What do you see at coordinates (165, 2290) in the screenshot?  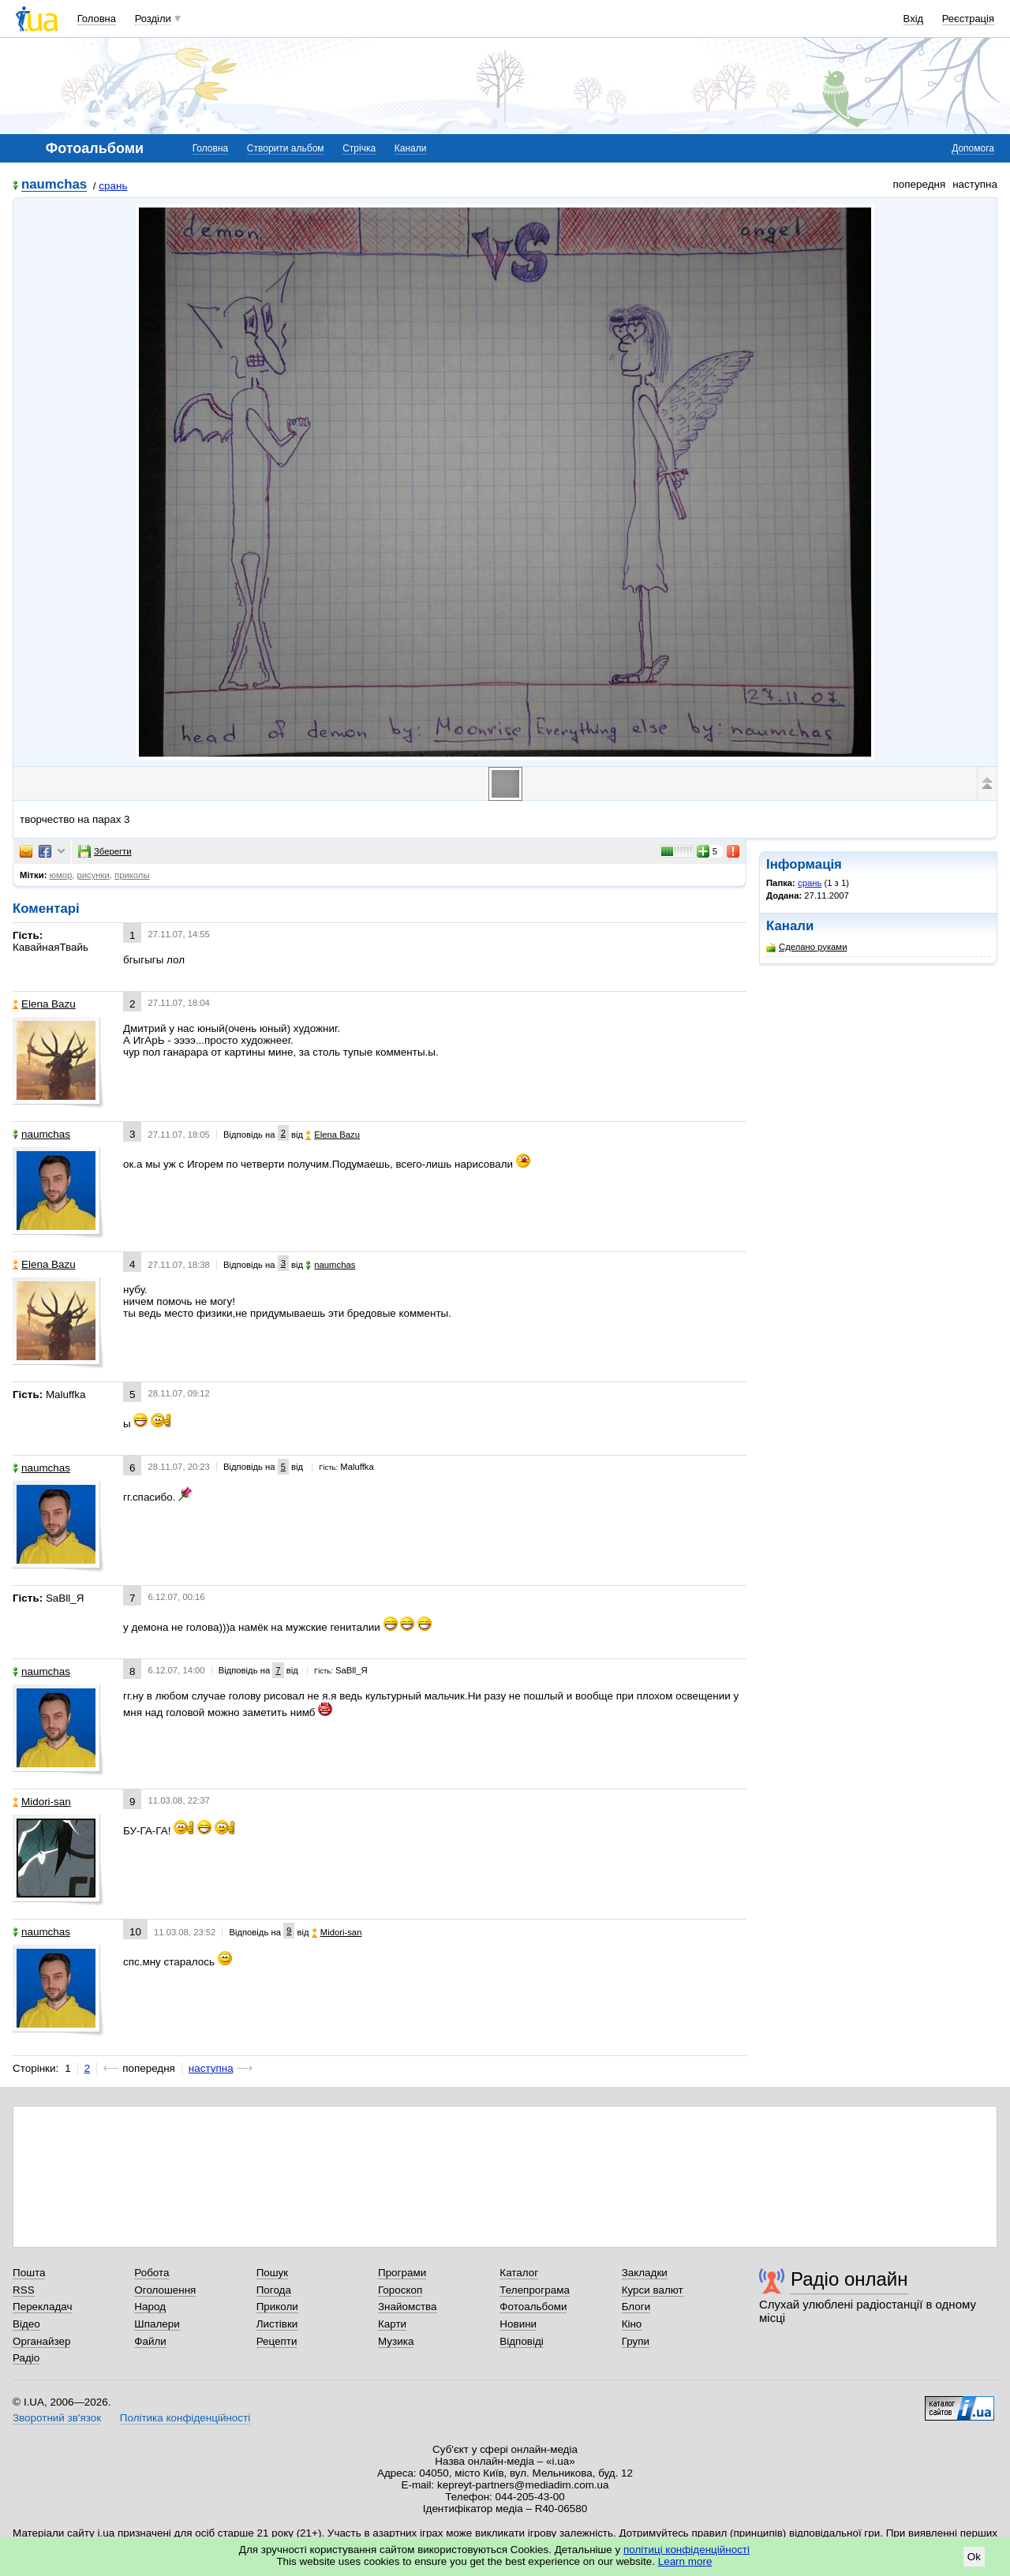 I see `Оголошення` at bounding box center [165, 2290].